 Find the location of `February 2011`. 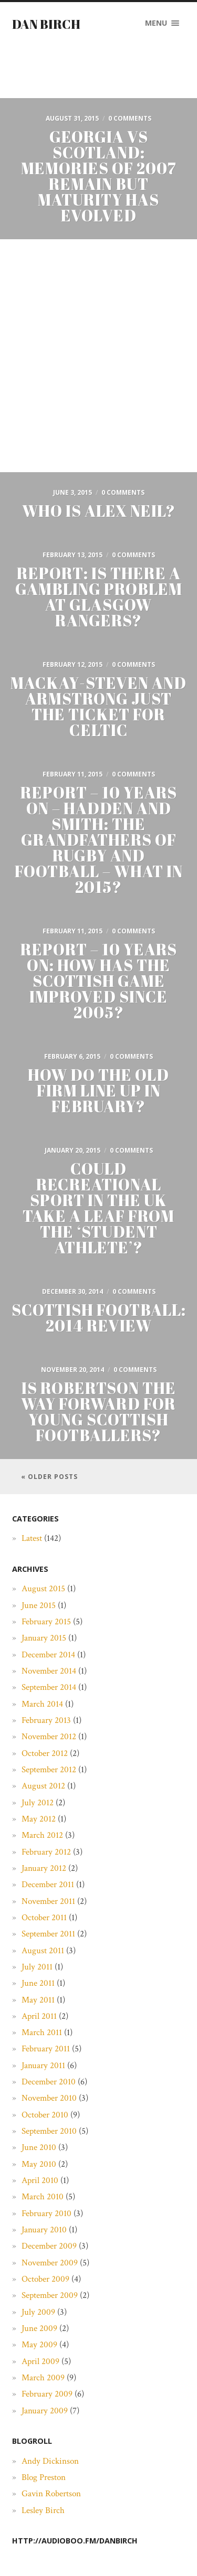

February 2011 is located at coordinates (46, 2049).